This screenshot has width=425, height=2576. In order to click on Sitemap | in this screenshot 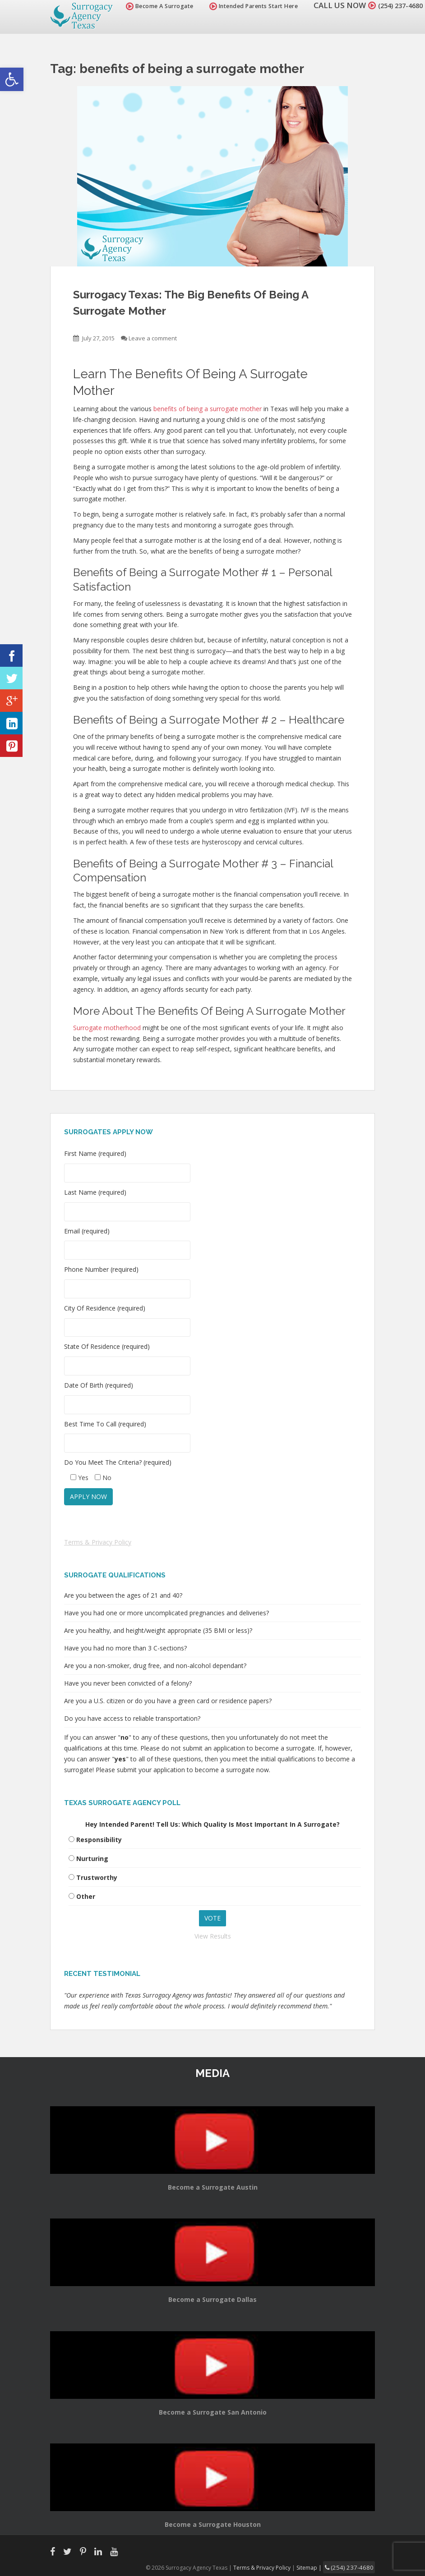, I will do `click(318, 2567)`.